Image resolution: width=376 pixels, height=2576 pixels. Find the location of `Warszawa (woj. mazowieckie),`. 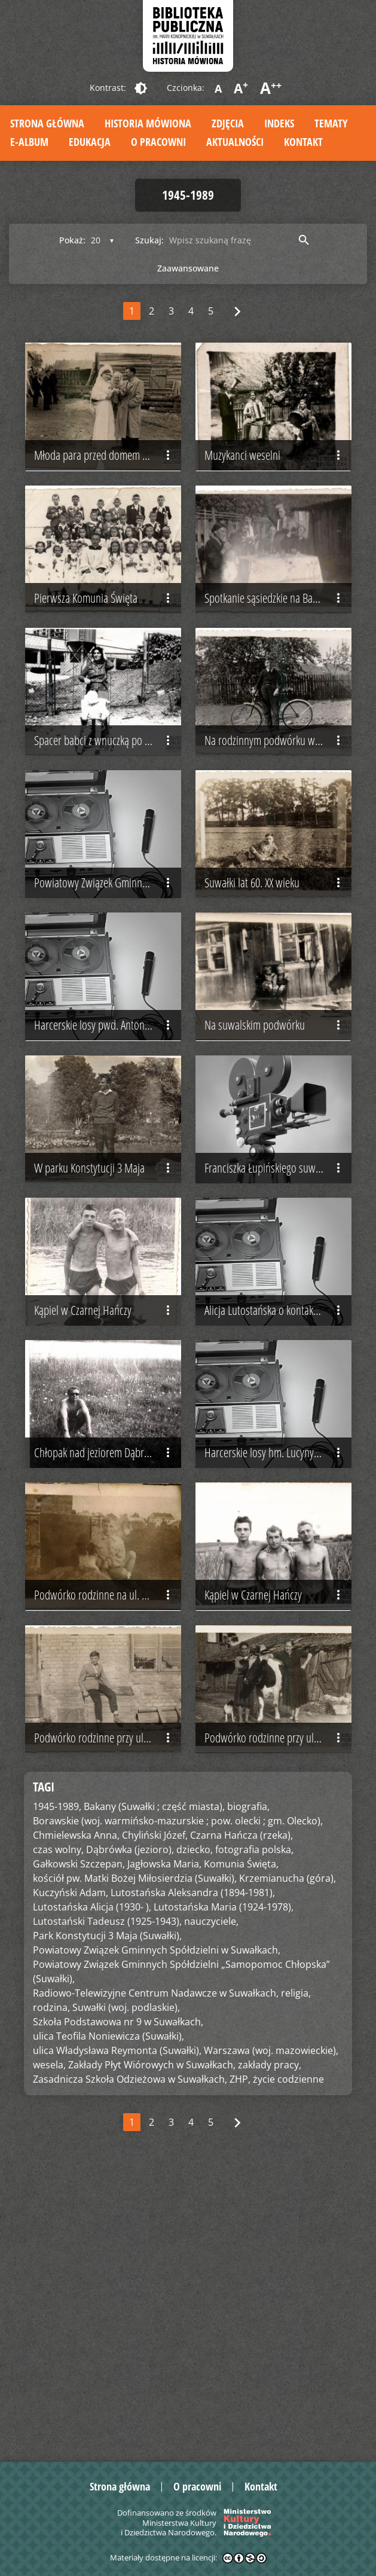

Warszawa (woj. mazowieckie), is located at coordinates (271, 2326).